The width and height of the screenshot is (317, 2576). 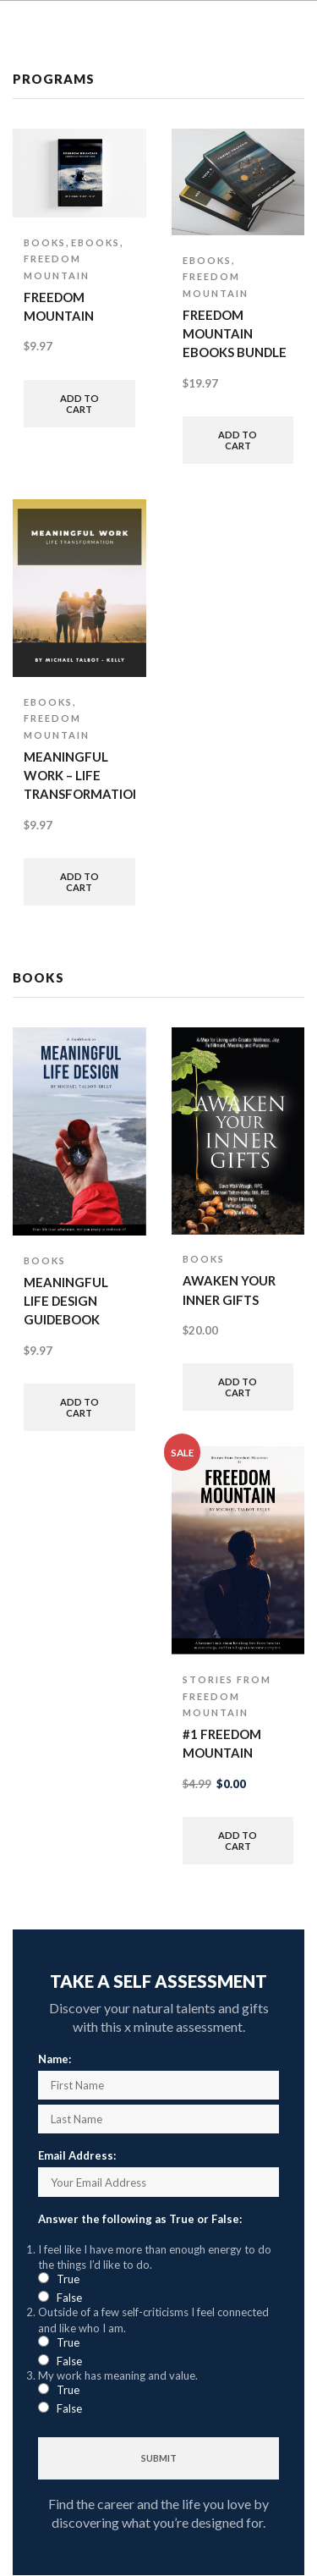 I want to click on Email Address:, so click(x=77, y=2155).